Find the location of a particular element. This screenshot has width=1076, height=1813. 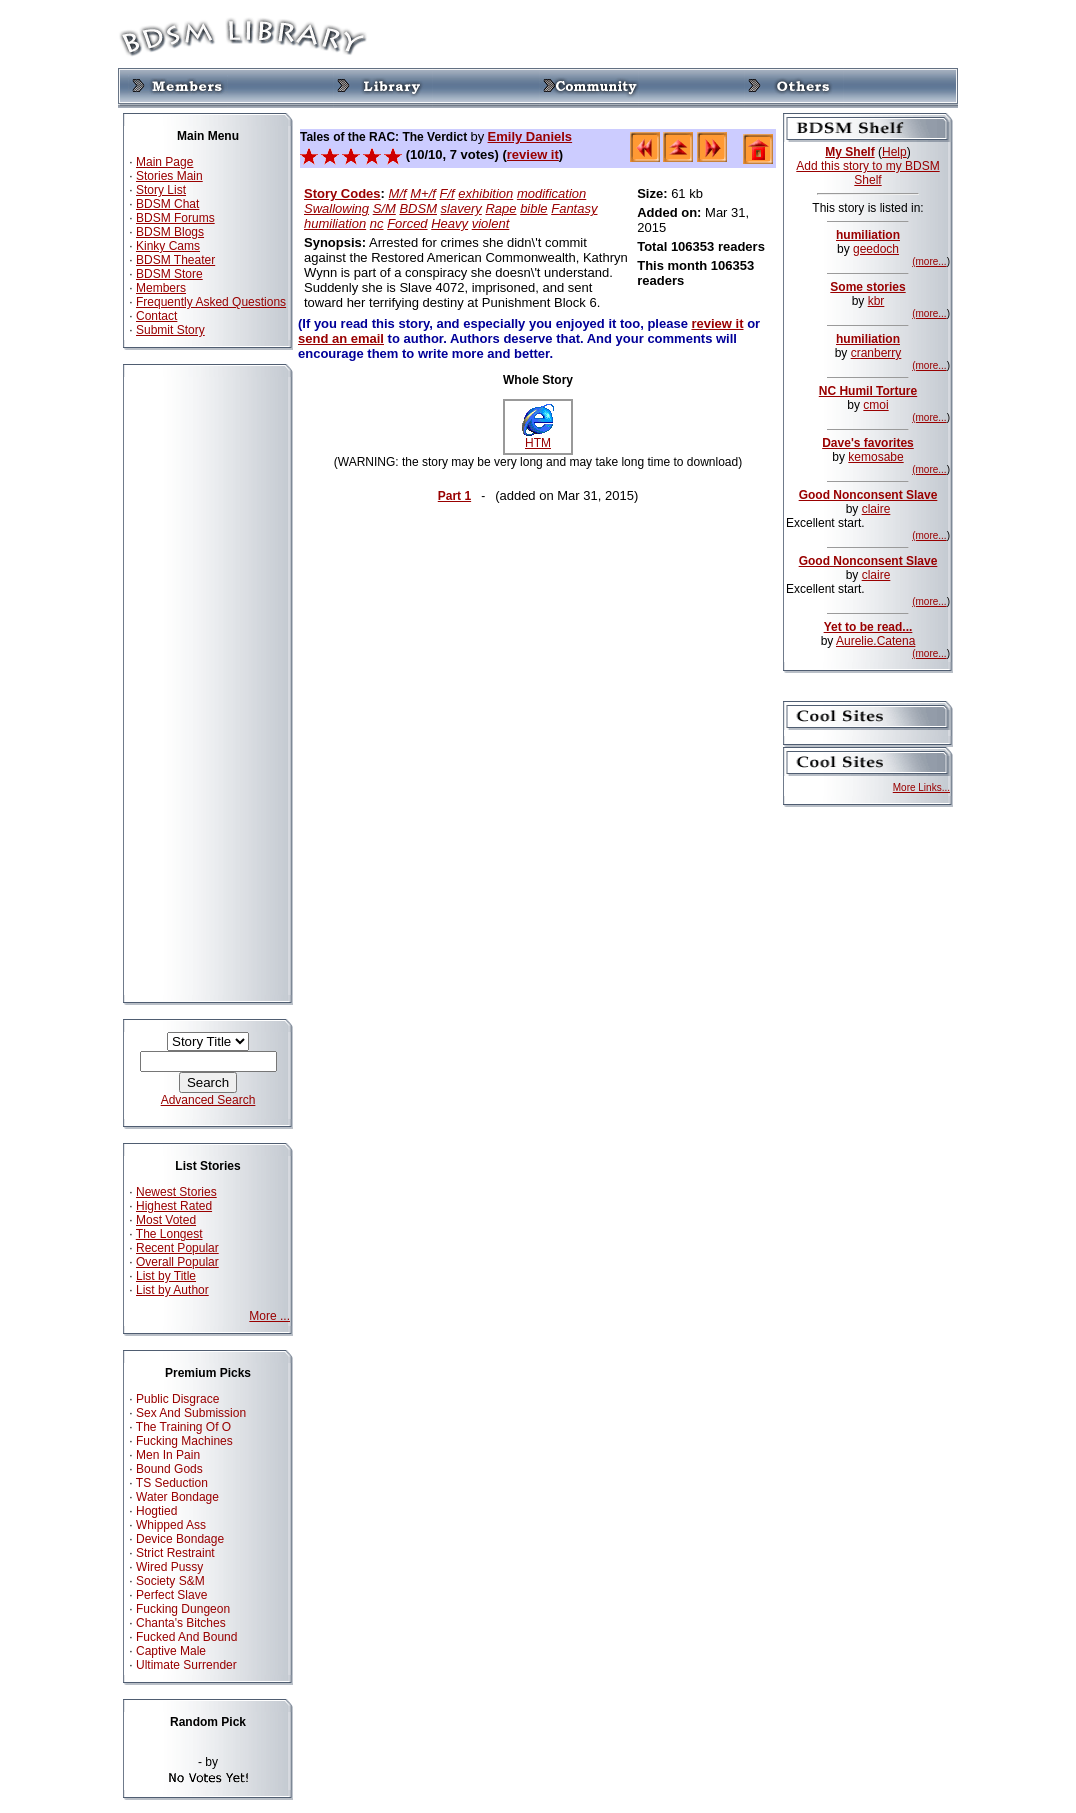

M/f is located at coordinates (398, 193).